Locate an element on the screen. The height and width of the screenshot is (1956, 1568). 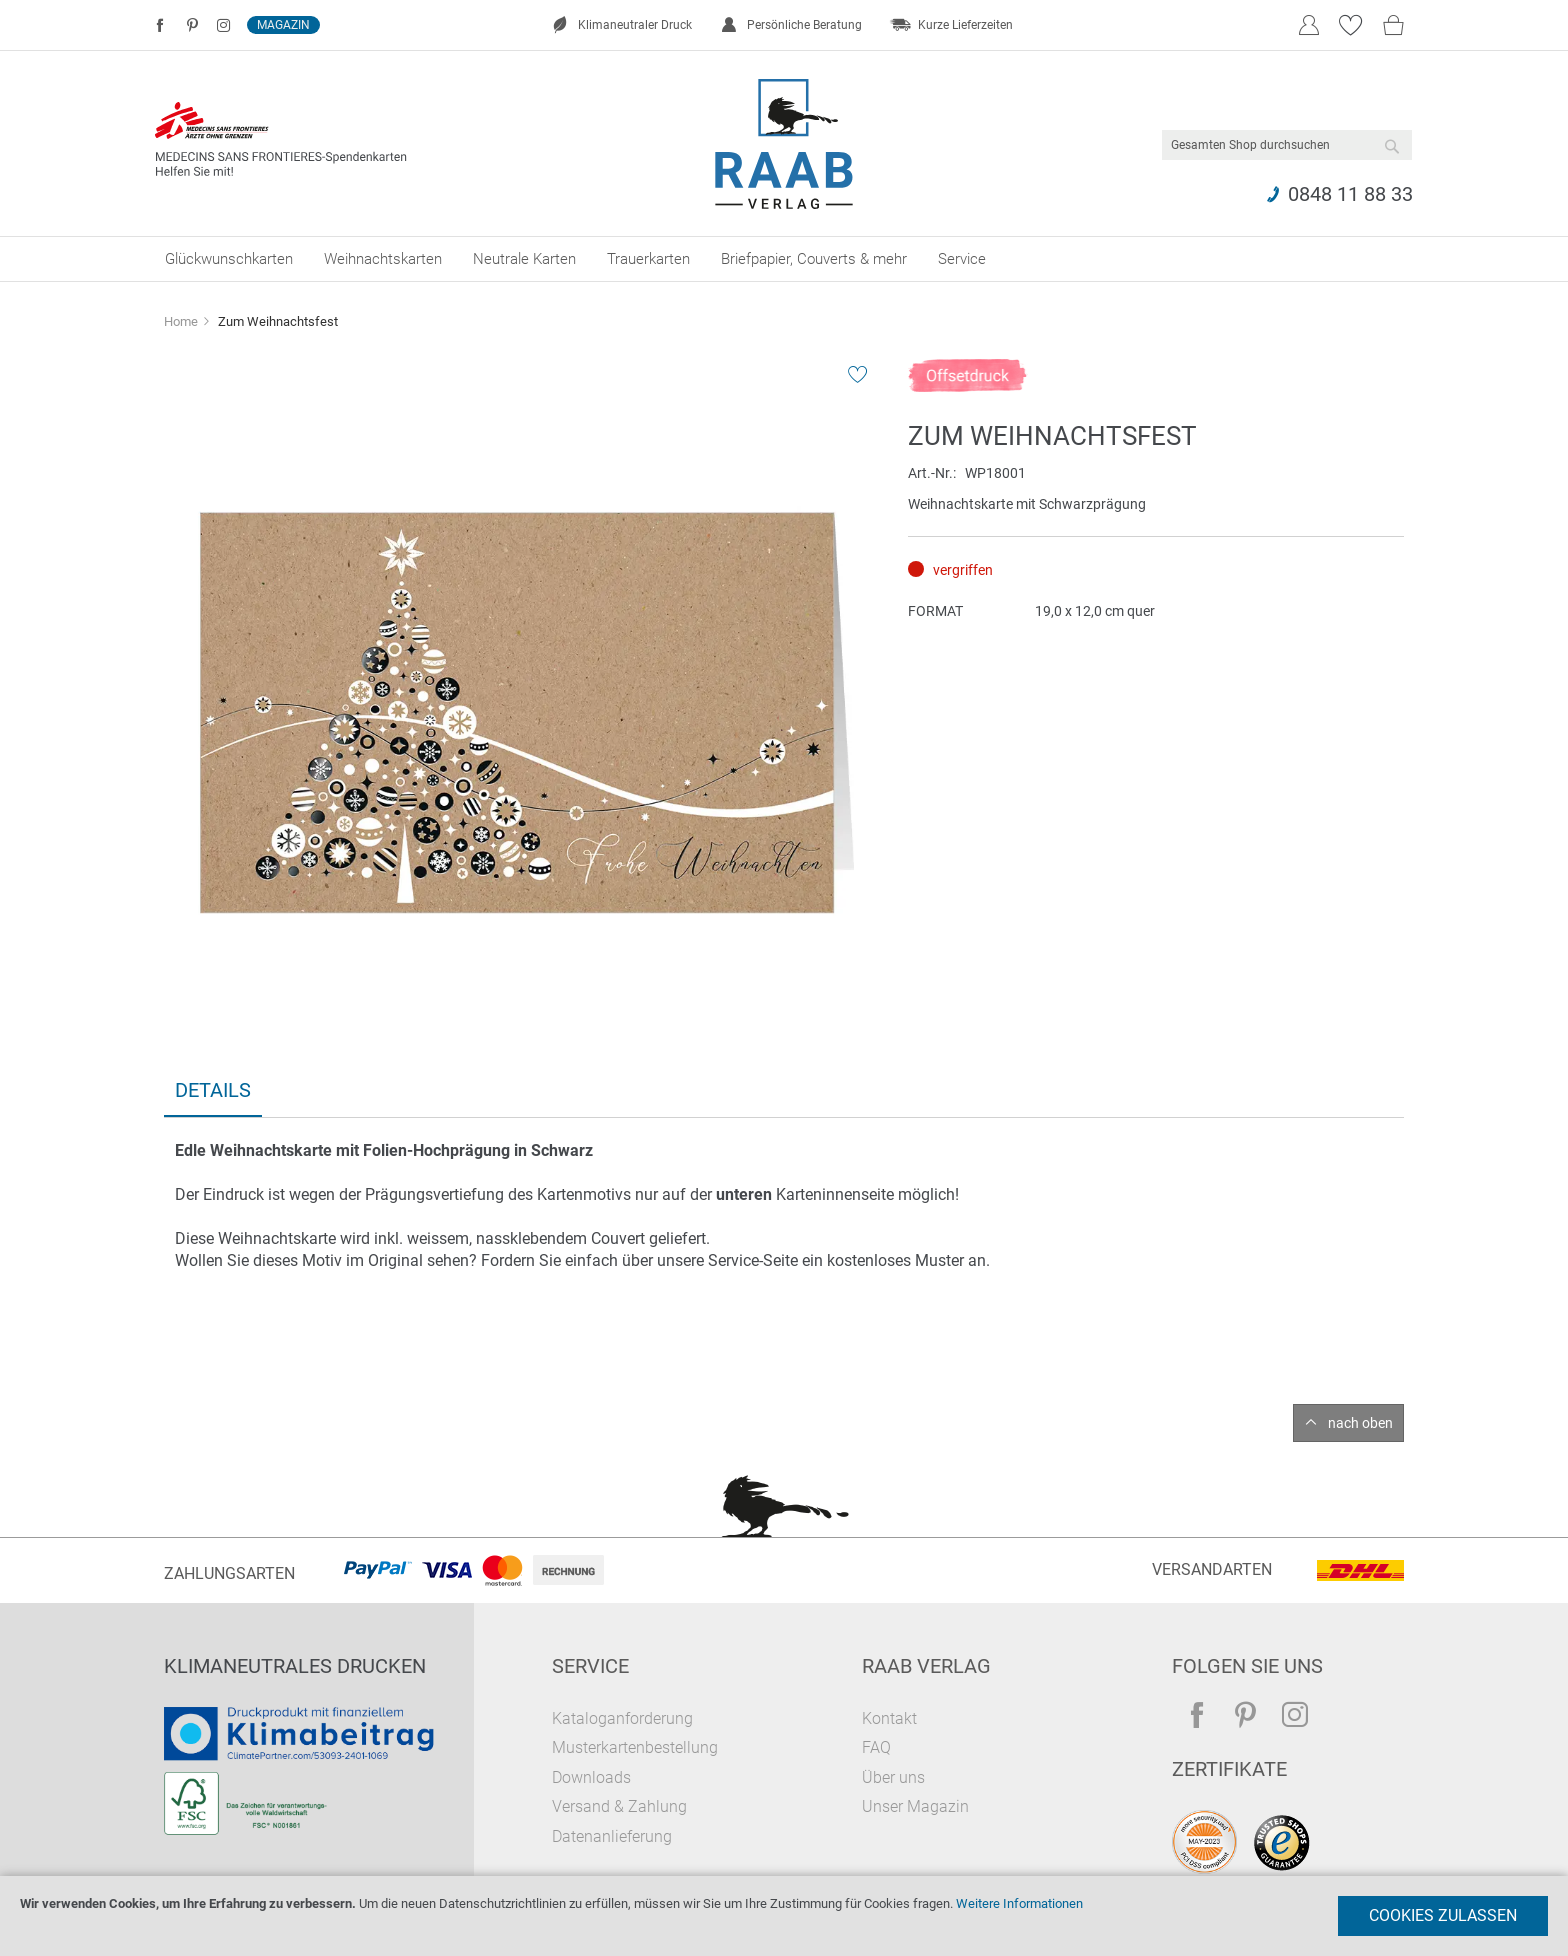
[store logo] is located at coordinates (784, 144).